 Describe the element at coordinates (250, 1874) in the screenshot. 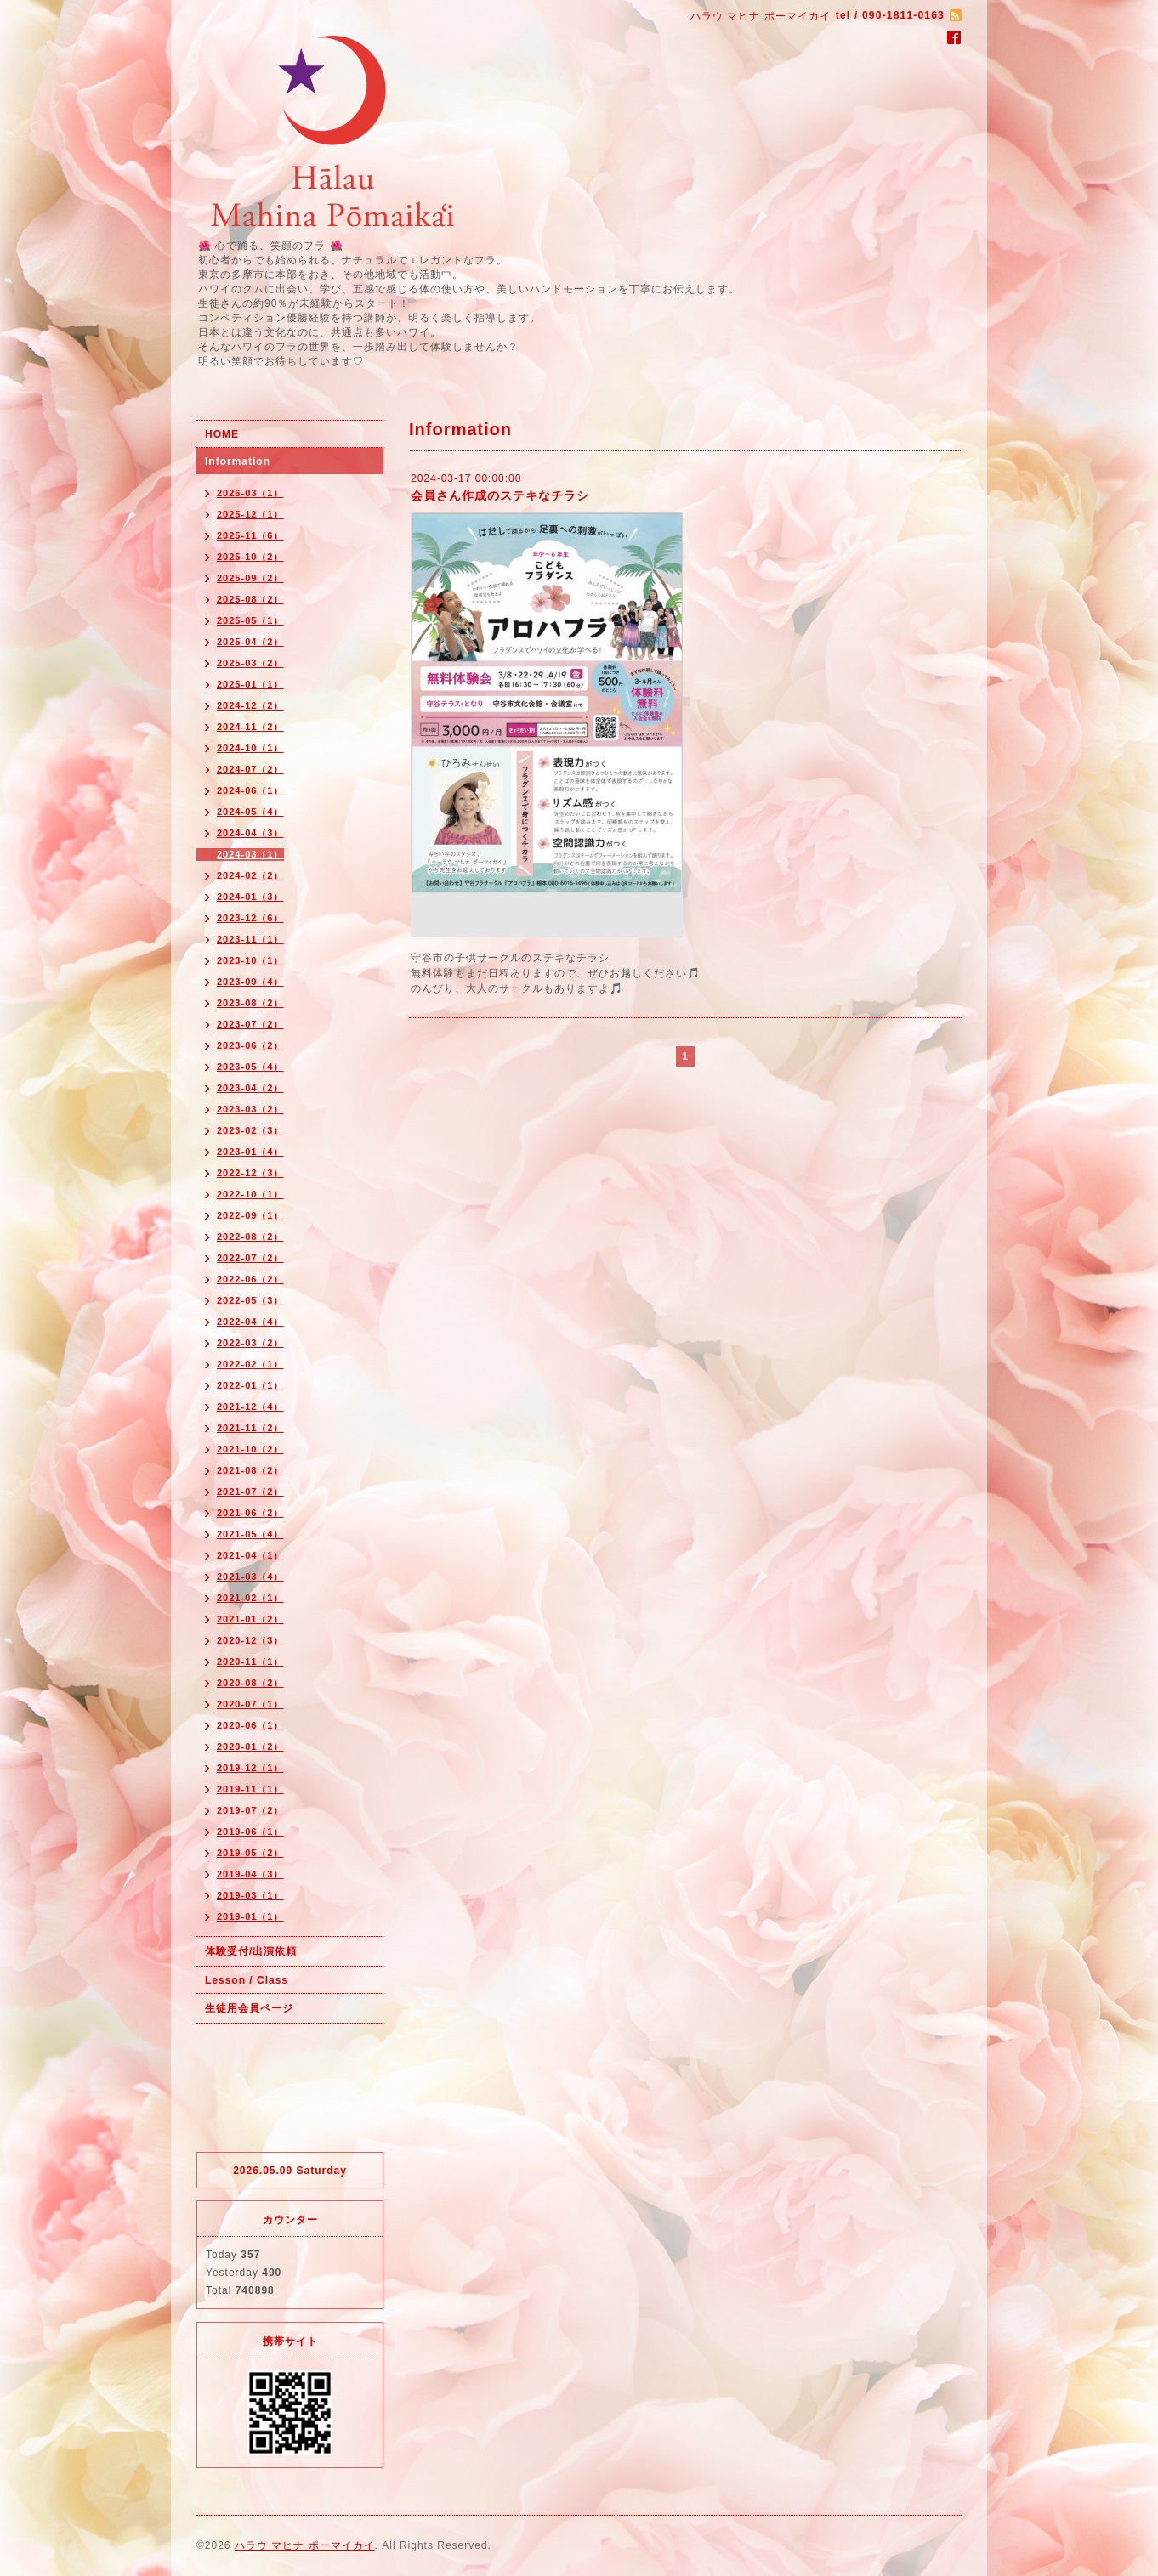

I see `2019-04（3）` at that location.